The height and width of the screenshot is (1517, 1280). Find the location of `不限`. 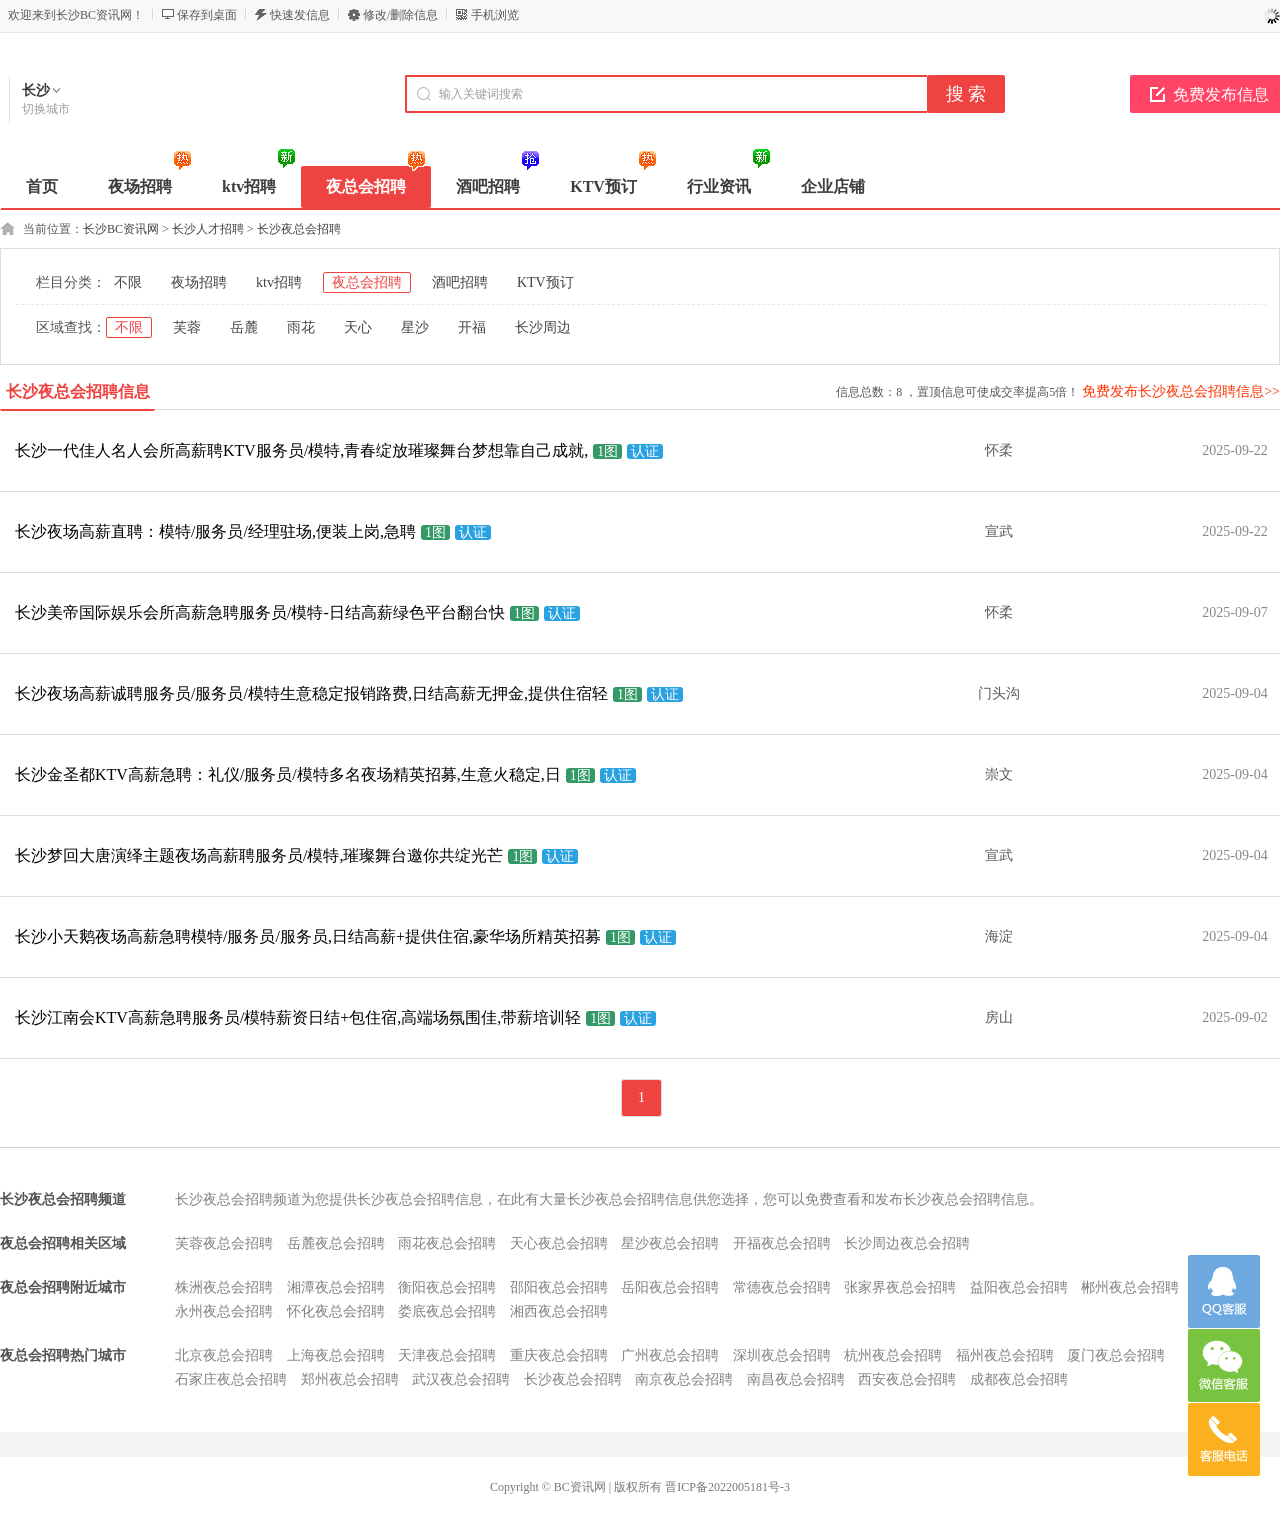

不限 is located at coordinates (128, 282).